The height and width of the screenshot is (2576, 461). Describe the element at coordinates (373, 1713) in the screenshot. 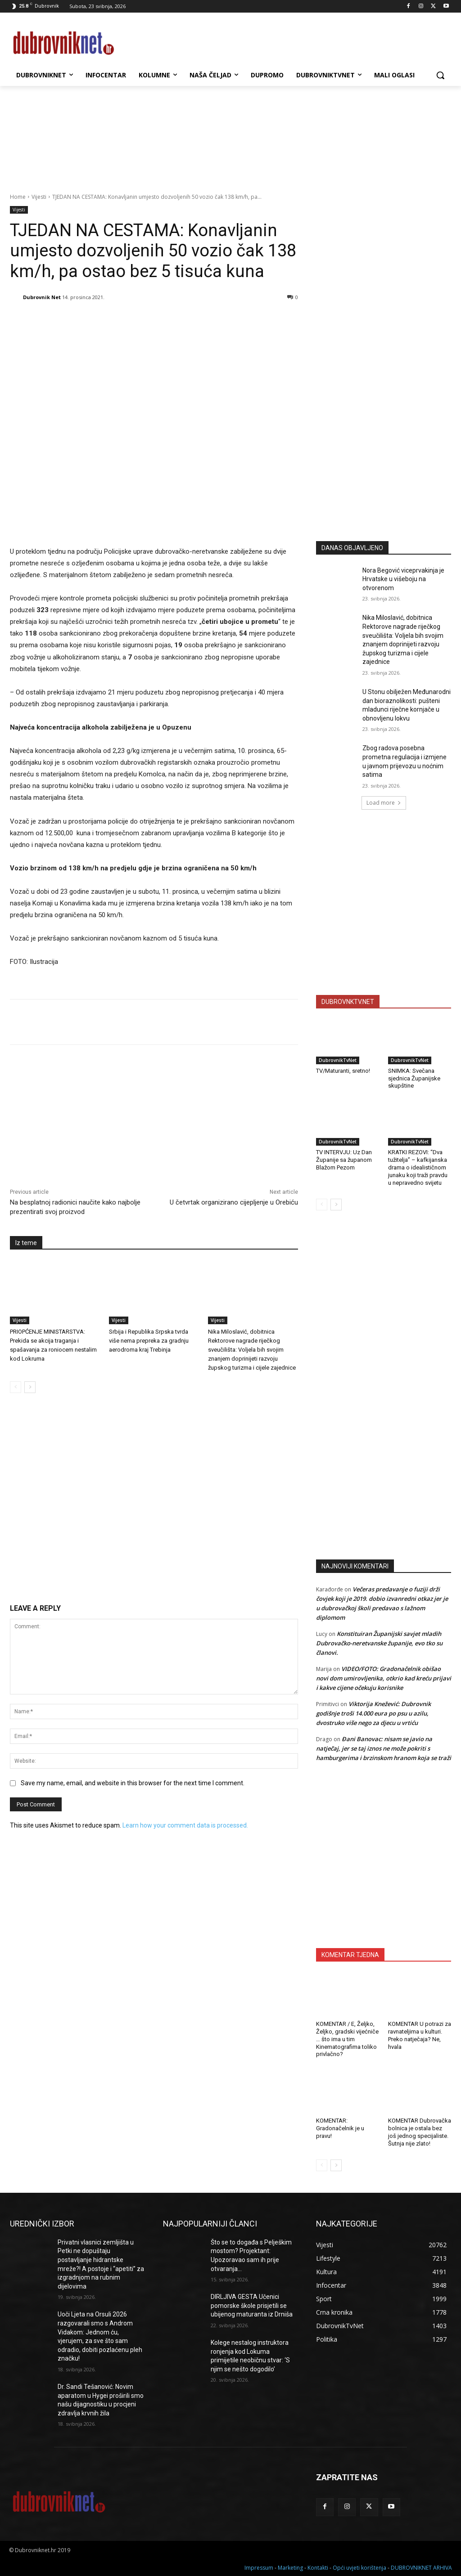

I see `Viktorija Knežević: Dubrovnik godišnje troši 14.000 eura po psu u azilu, dvostruko više nego za djecu u vrtiću` at that location.